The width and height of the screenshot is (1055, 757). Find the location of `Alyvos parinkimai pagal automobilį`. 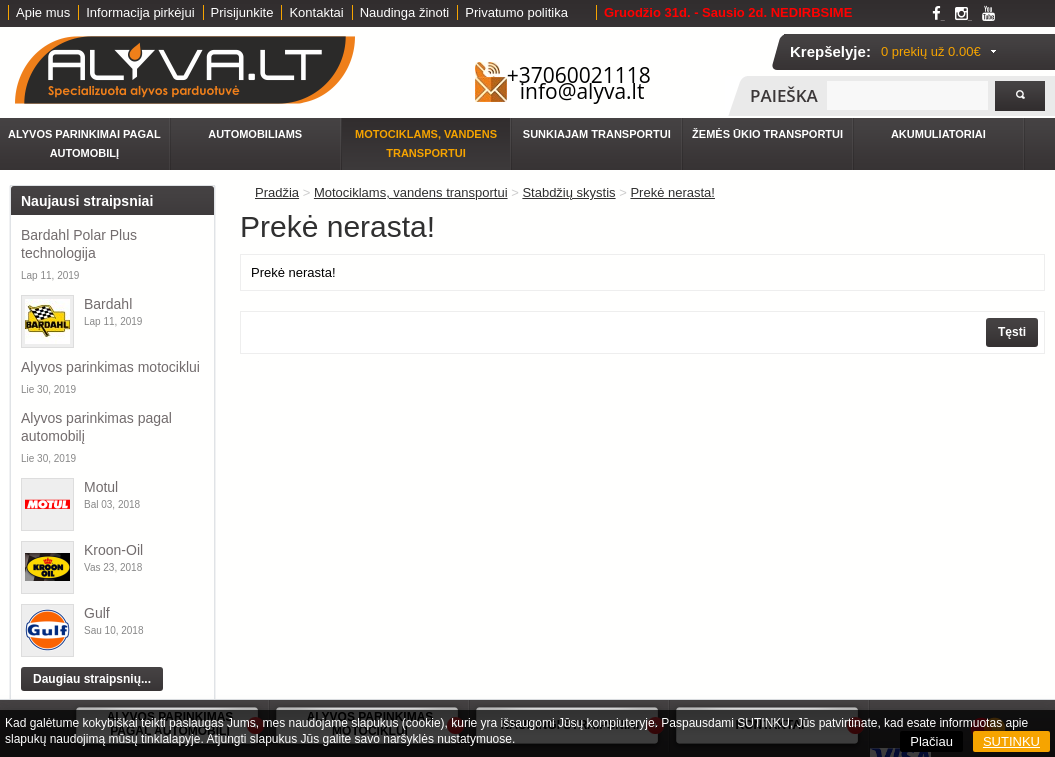

Alyvos parinkimai pagal automobilį is located at coordinates (84, 143).